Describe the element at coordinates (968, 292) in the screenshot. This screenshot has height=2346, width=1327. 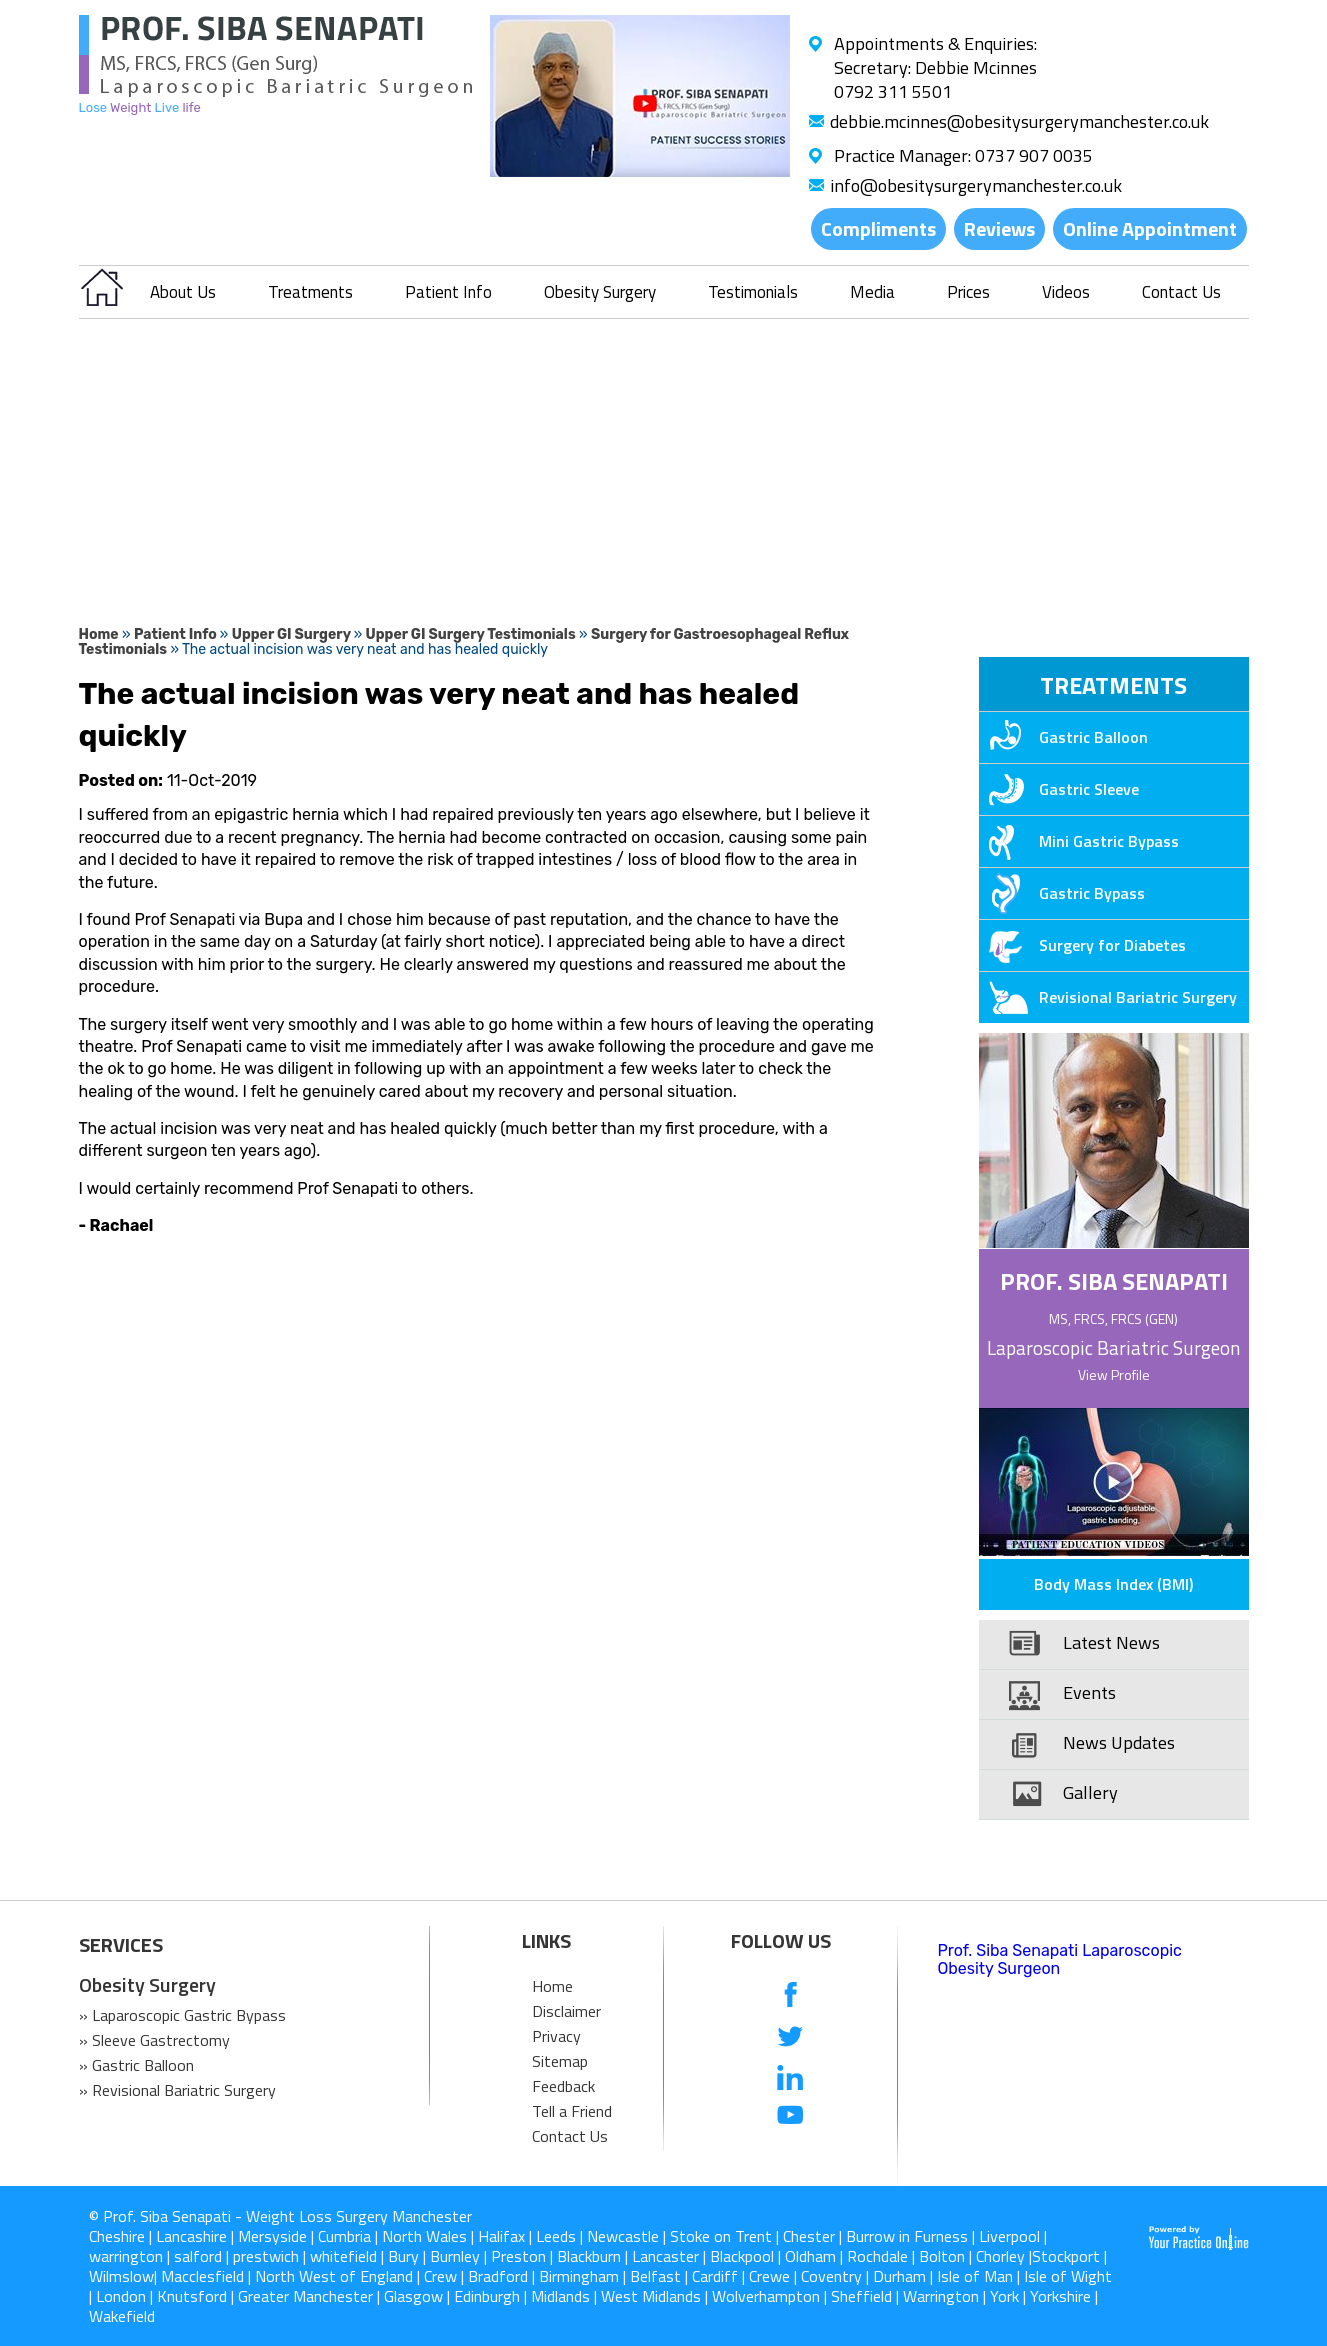
I see `Prices` at that location.